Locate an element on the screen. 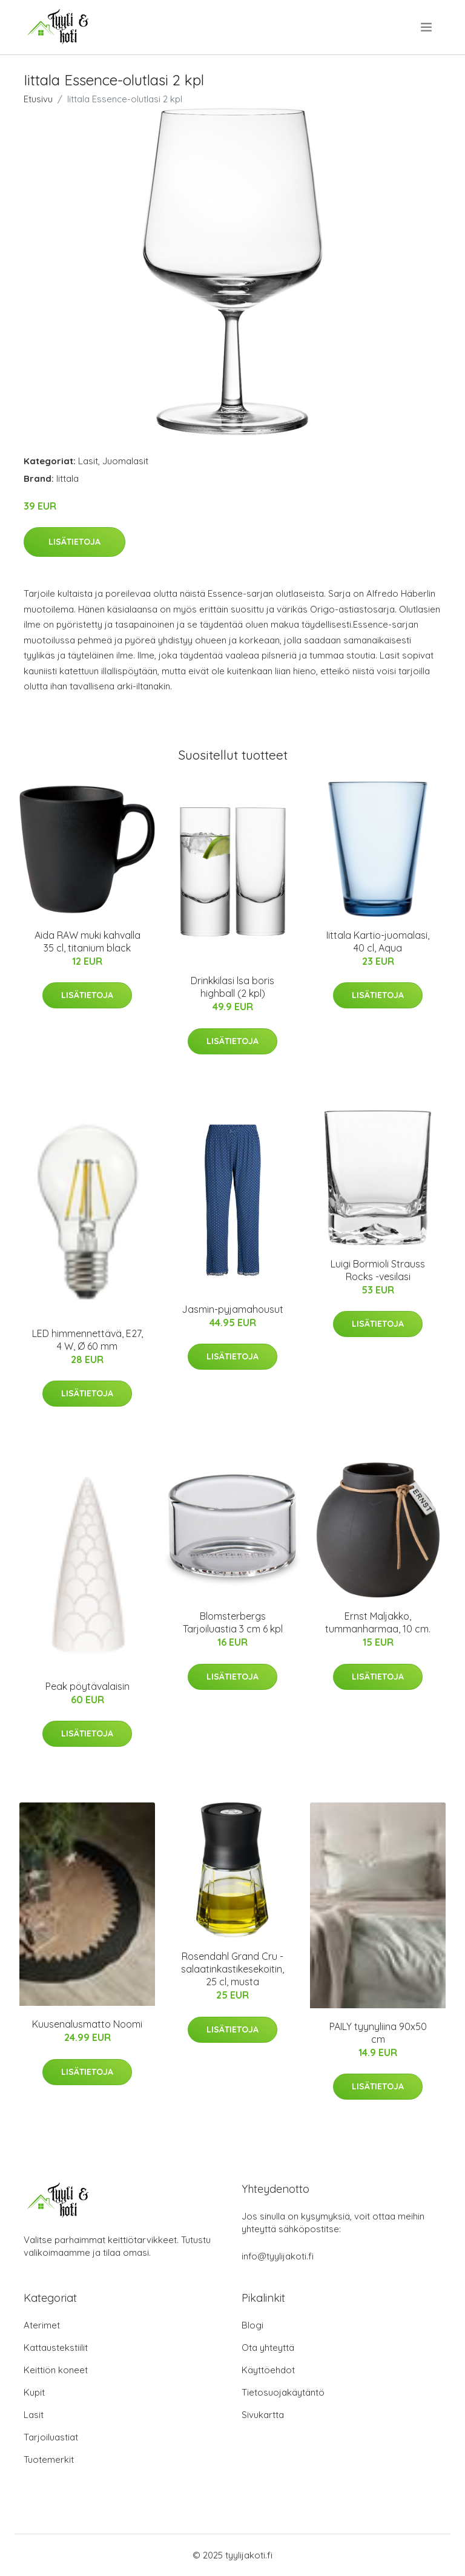  Kattaustekstiilit is located at coordinates (56, 2347).